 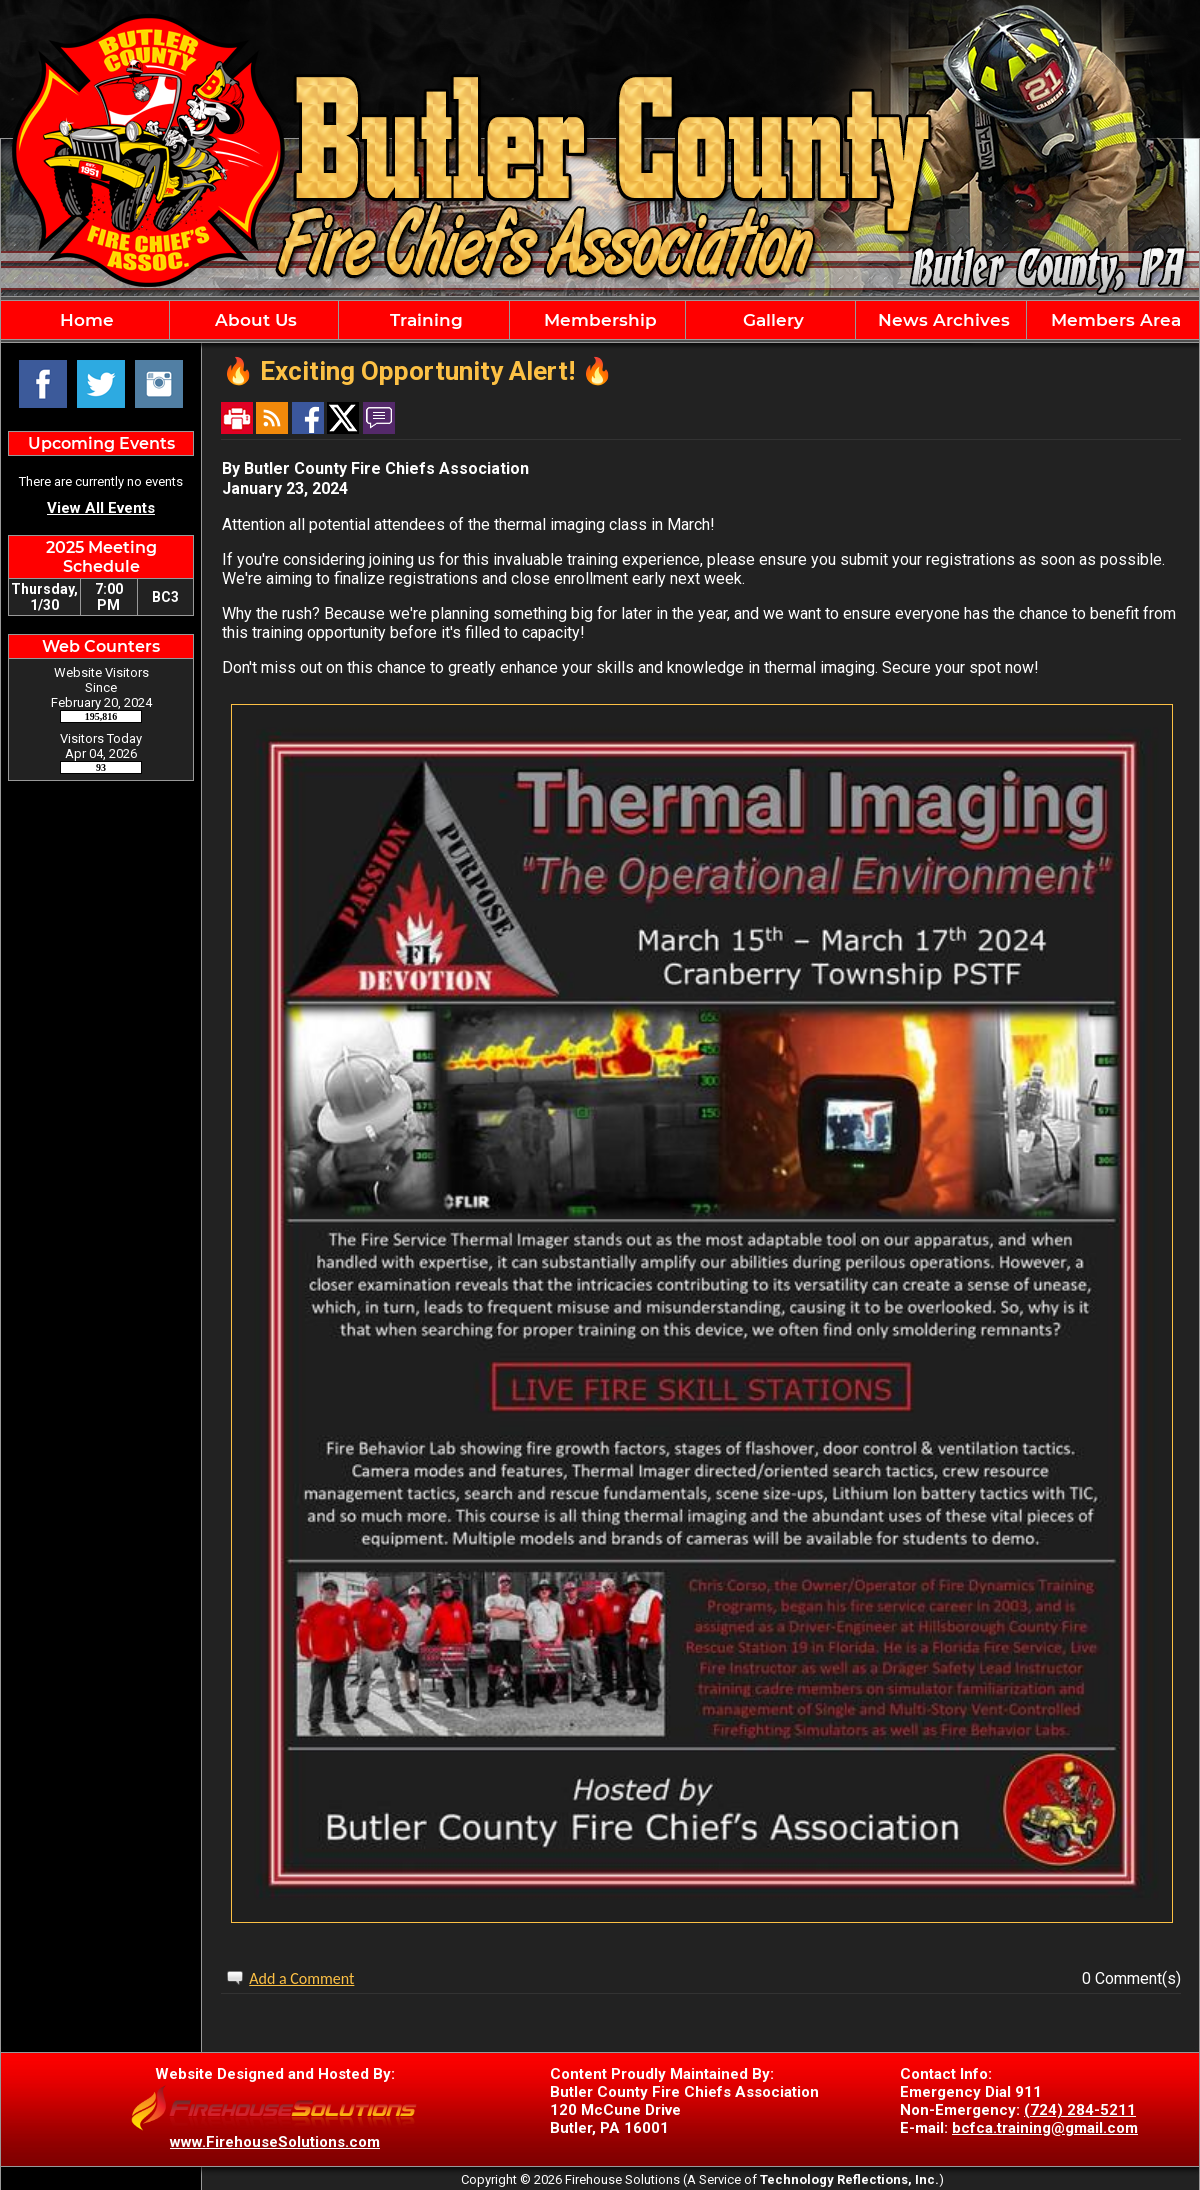 I want to click on Gallery, so click(x=771, y=320).